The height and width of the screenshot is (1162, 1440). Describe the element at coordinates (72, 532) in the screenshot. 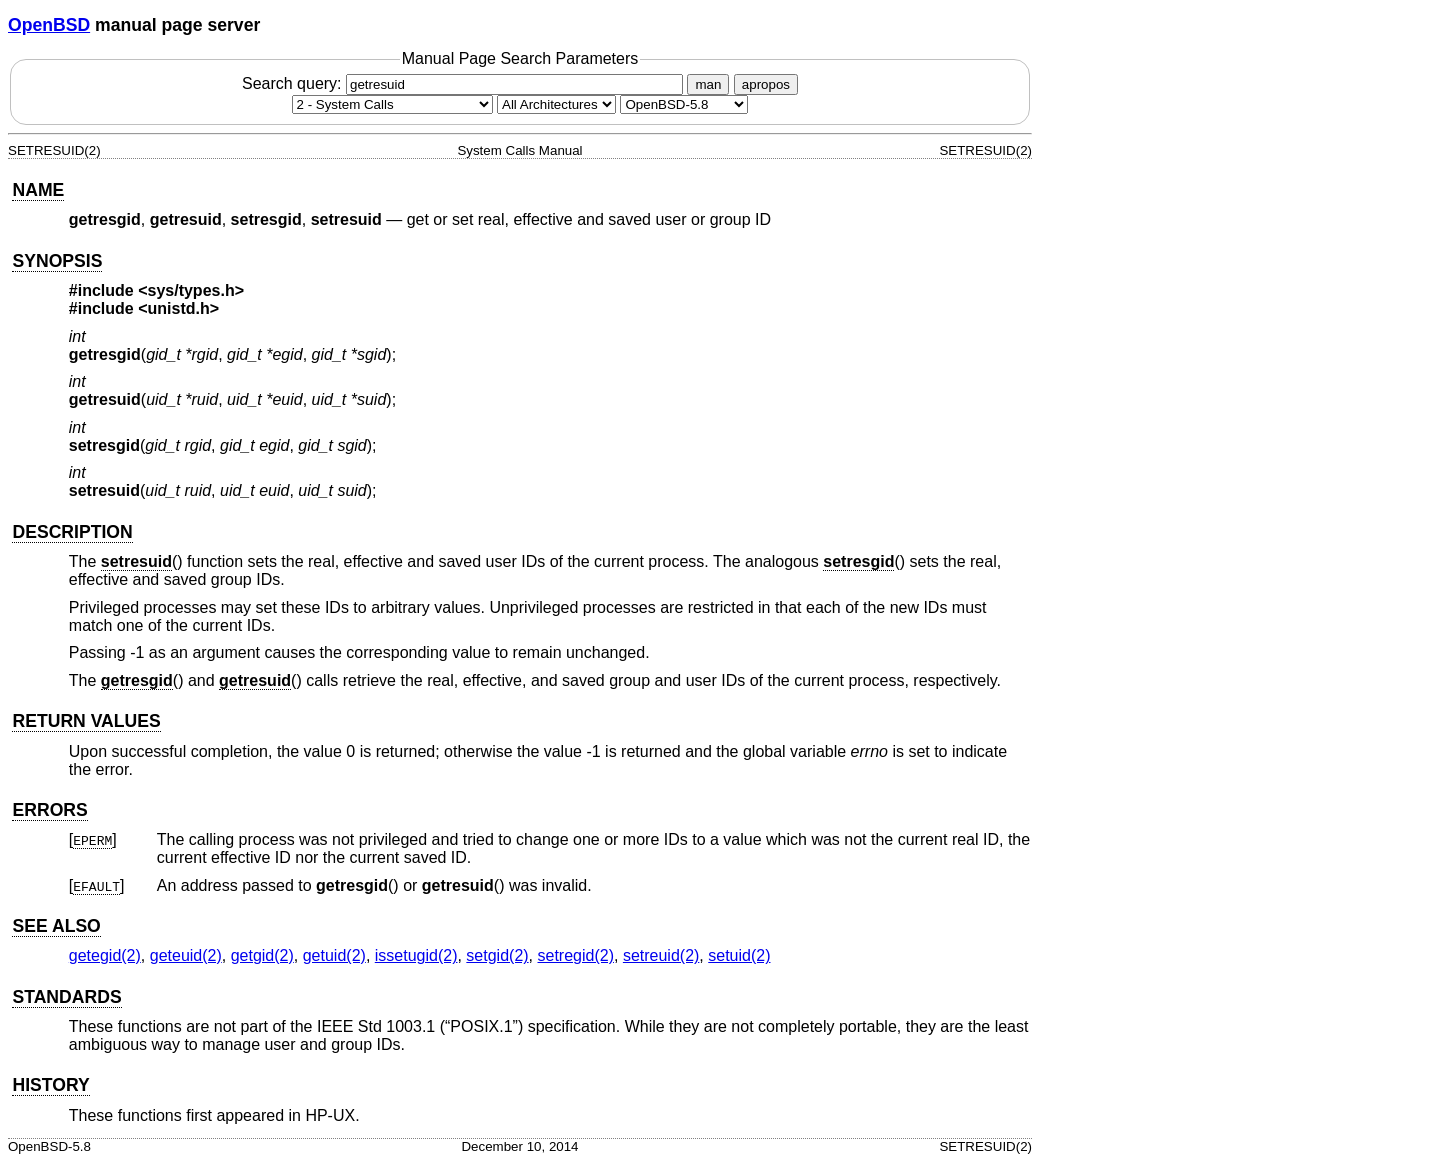

I see `DESCRIPTION` at that location.